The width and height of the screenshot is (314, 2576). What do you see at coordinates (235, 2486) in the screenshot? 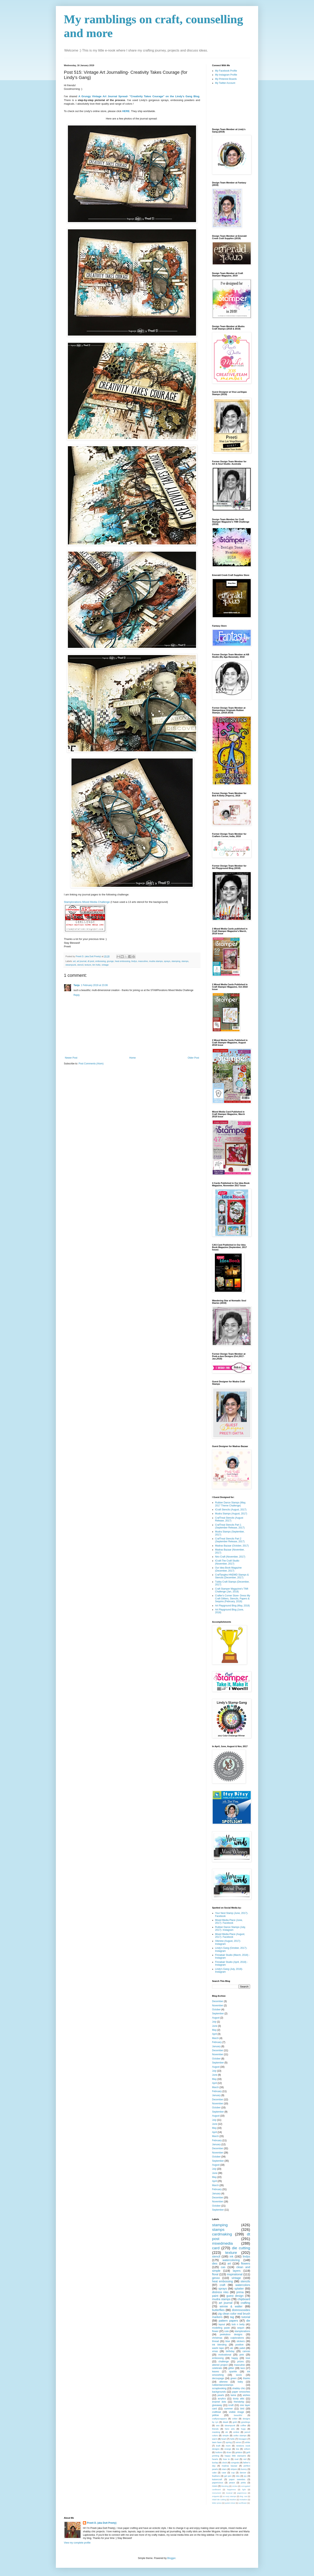
I see `circles` at bounding box center [235, 2486].